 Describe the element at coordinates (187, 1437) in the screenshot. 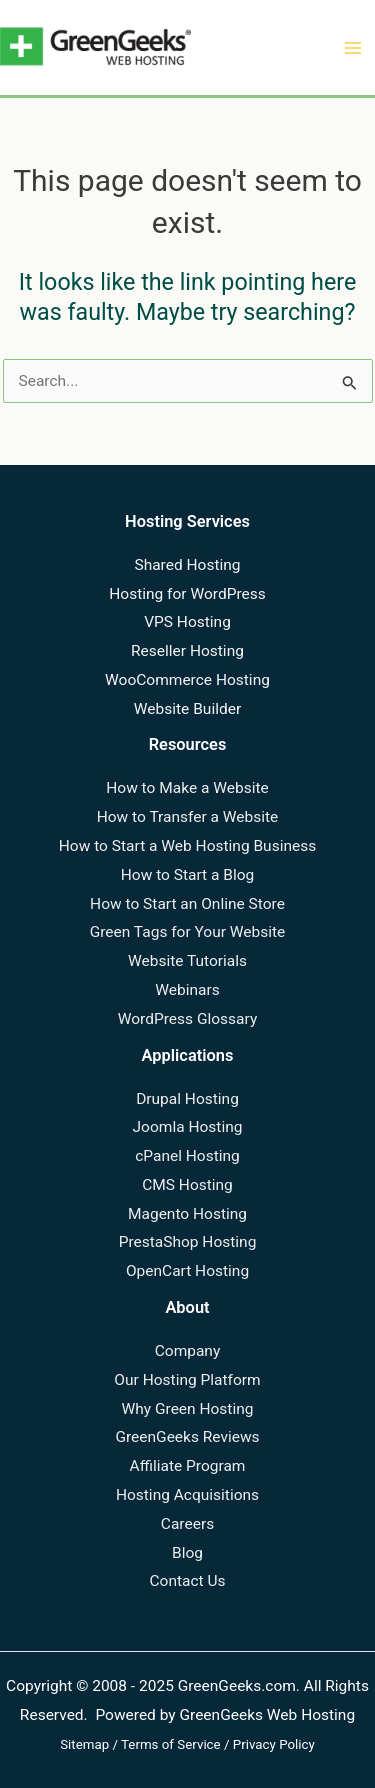

I see `GreenGeeks Reviews` at that location.